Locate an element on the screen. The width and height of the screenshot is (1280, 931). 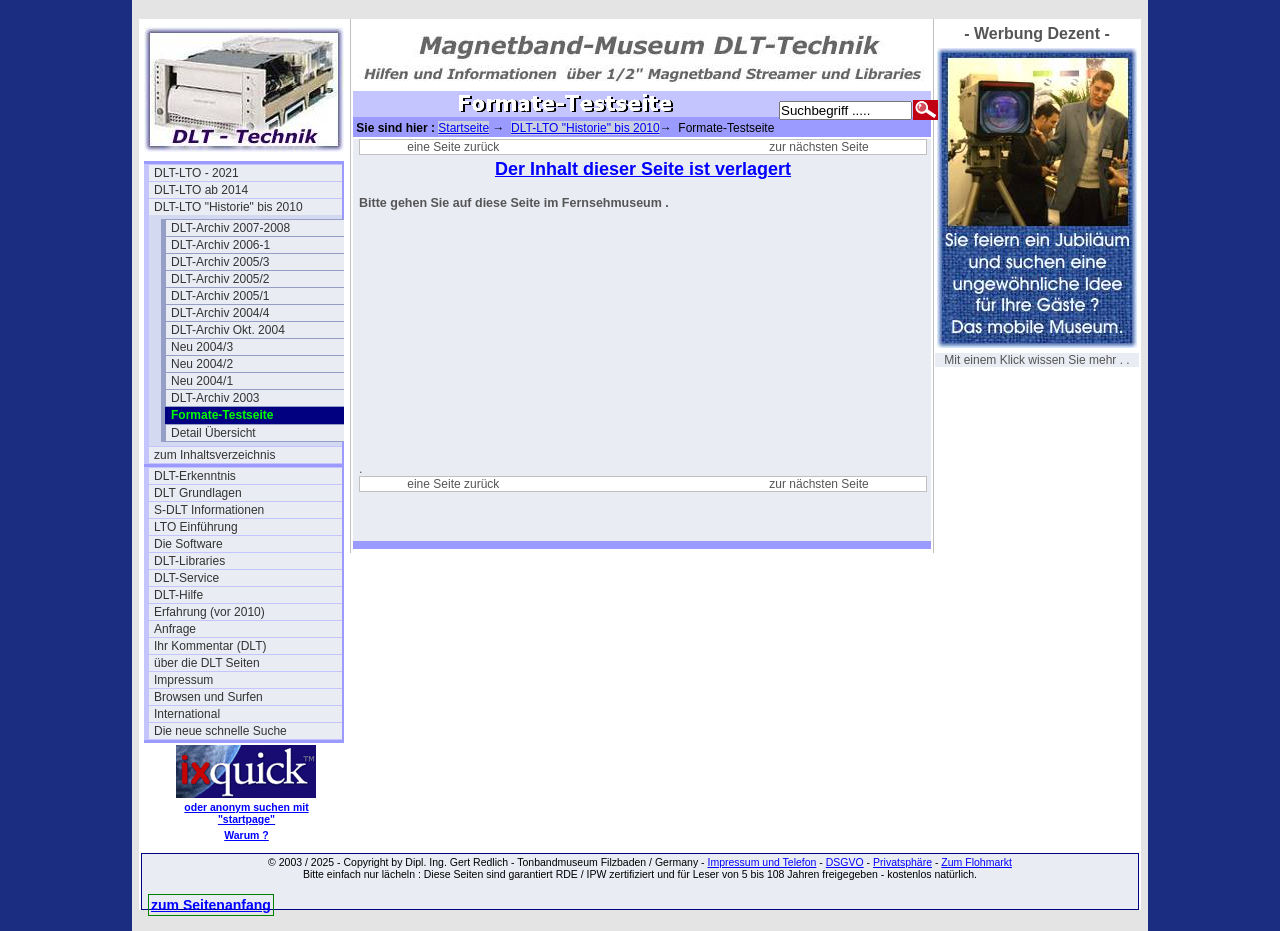
DLT-Archiv Okt. 2004 is located at coordinates (228, 330).